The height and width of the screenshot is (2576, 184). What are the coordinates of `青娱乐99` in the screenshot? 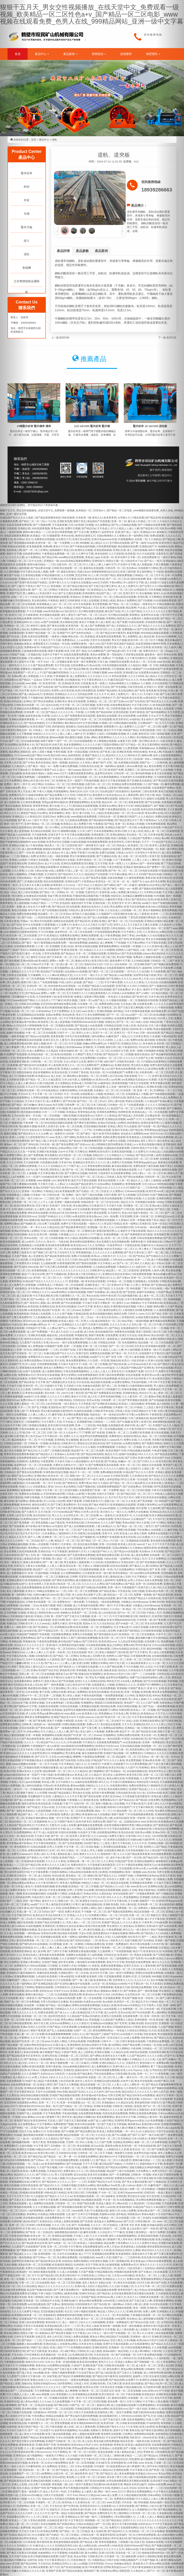 It's located at (52, 1529).